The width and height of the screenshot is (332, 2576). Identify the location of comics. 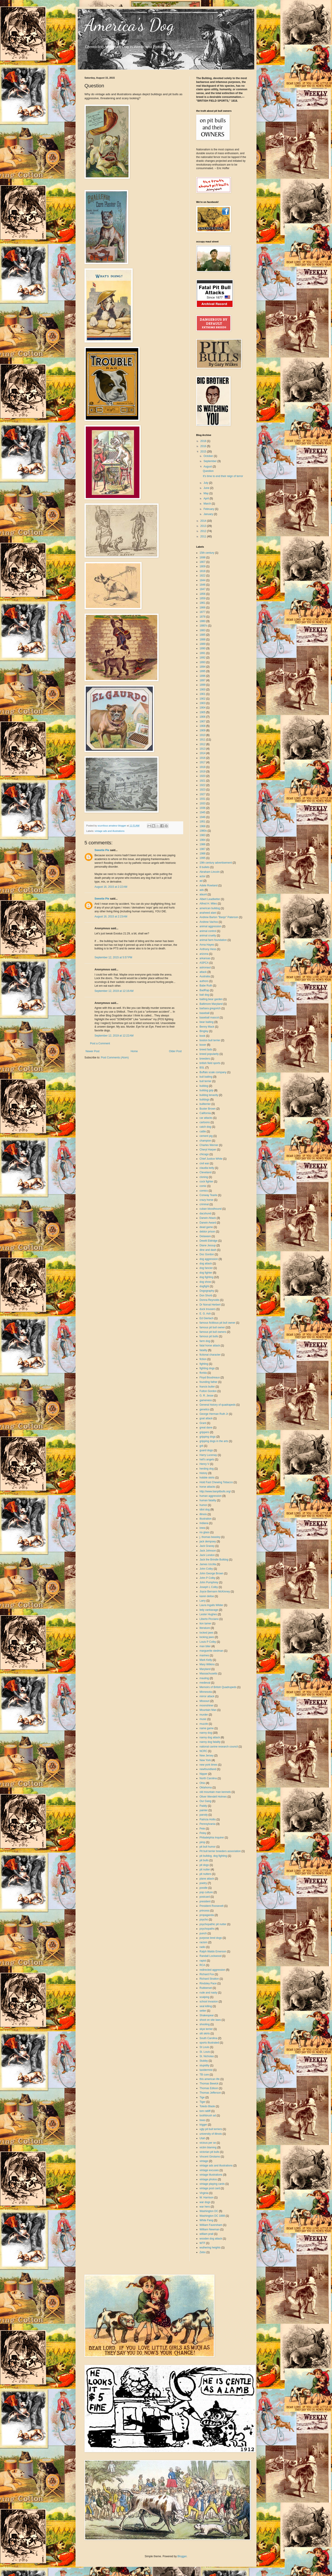
(204, 1190).